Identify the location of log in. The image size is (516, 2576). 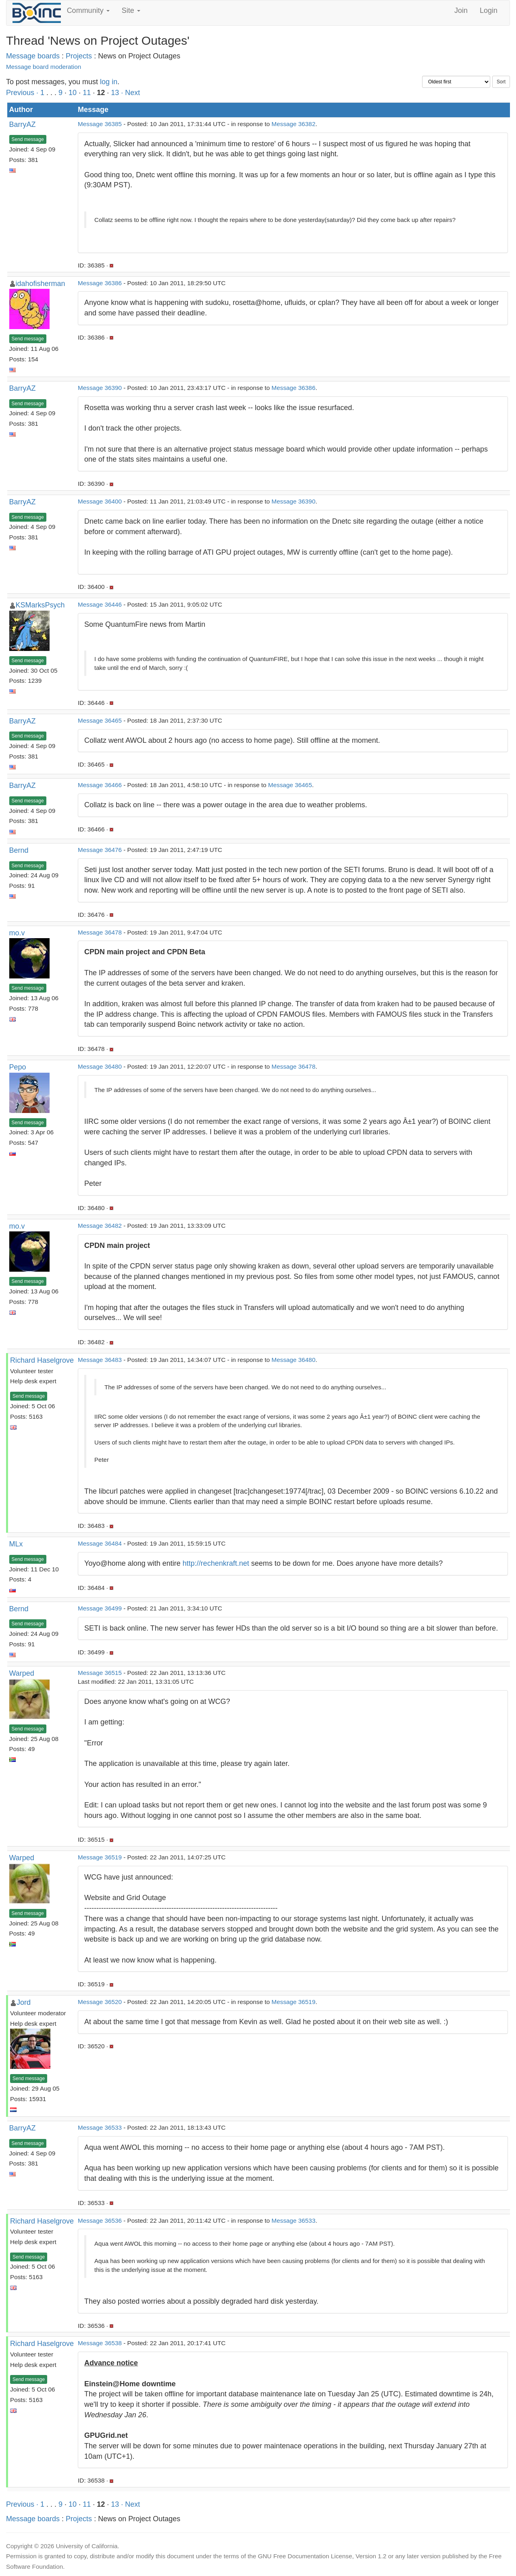
(108, 82).